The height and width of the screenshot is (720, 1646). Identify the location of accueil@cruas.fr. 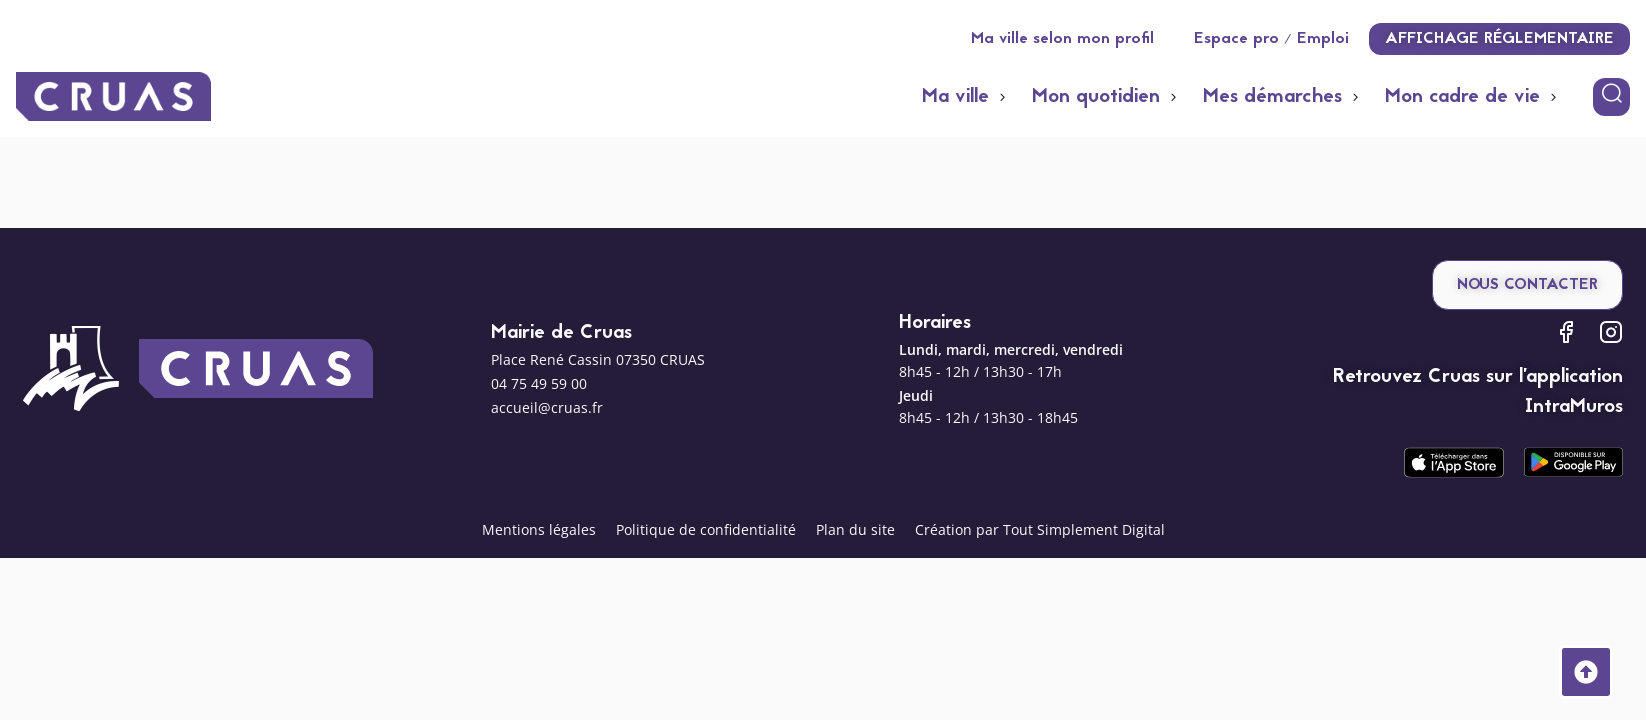
(547, 407).